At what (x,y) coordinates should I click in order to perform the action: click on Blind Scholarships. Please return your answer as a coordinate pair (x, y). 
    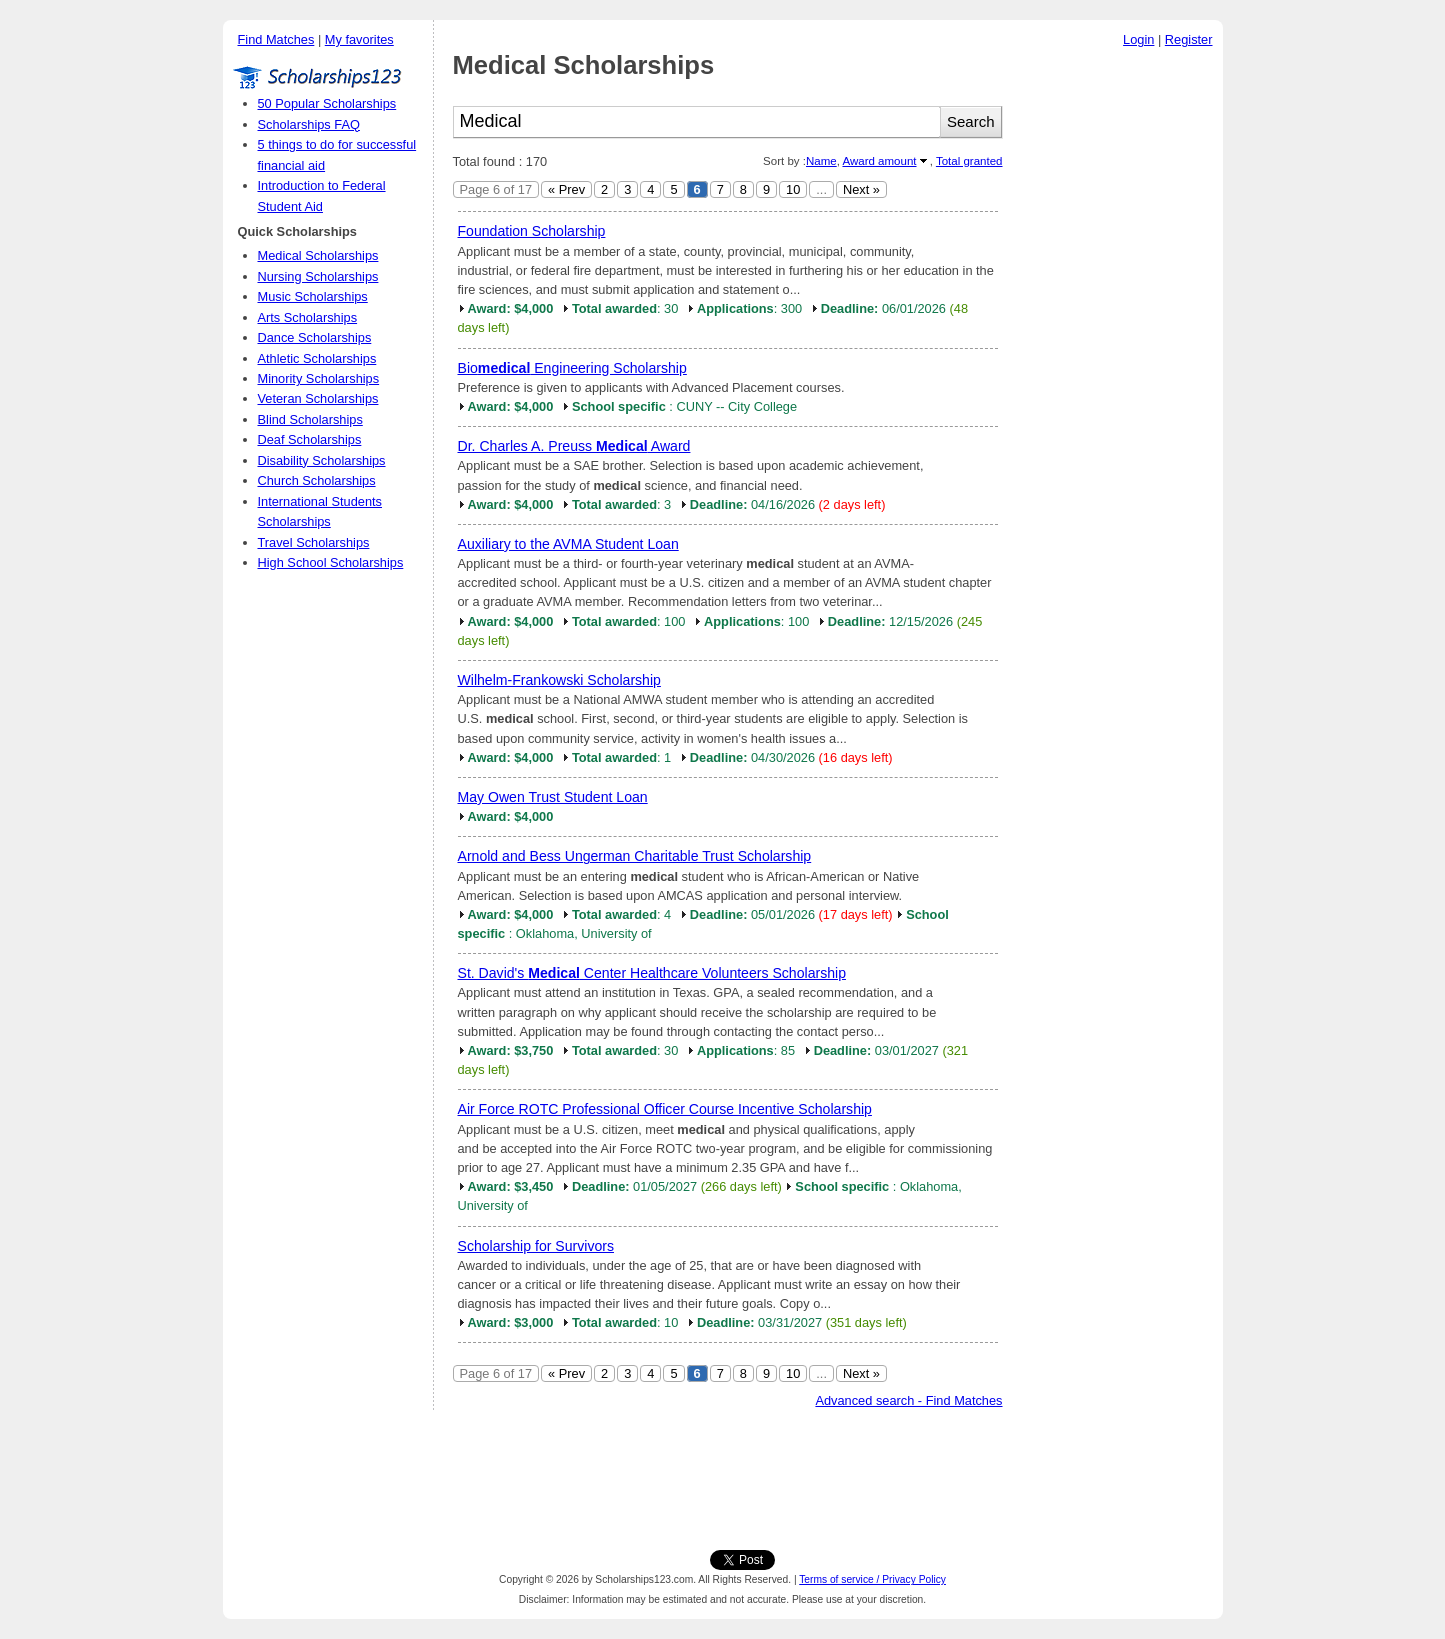
    Looking at the image, I should click on (310, 419).